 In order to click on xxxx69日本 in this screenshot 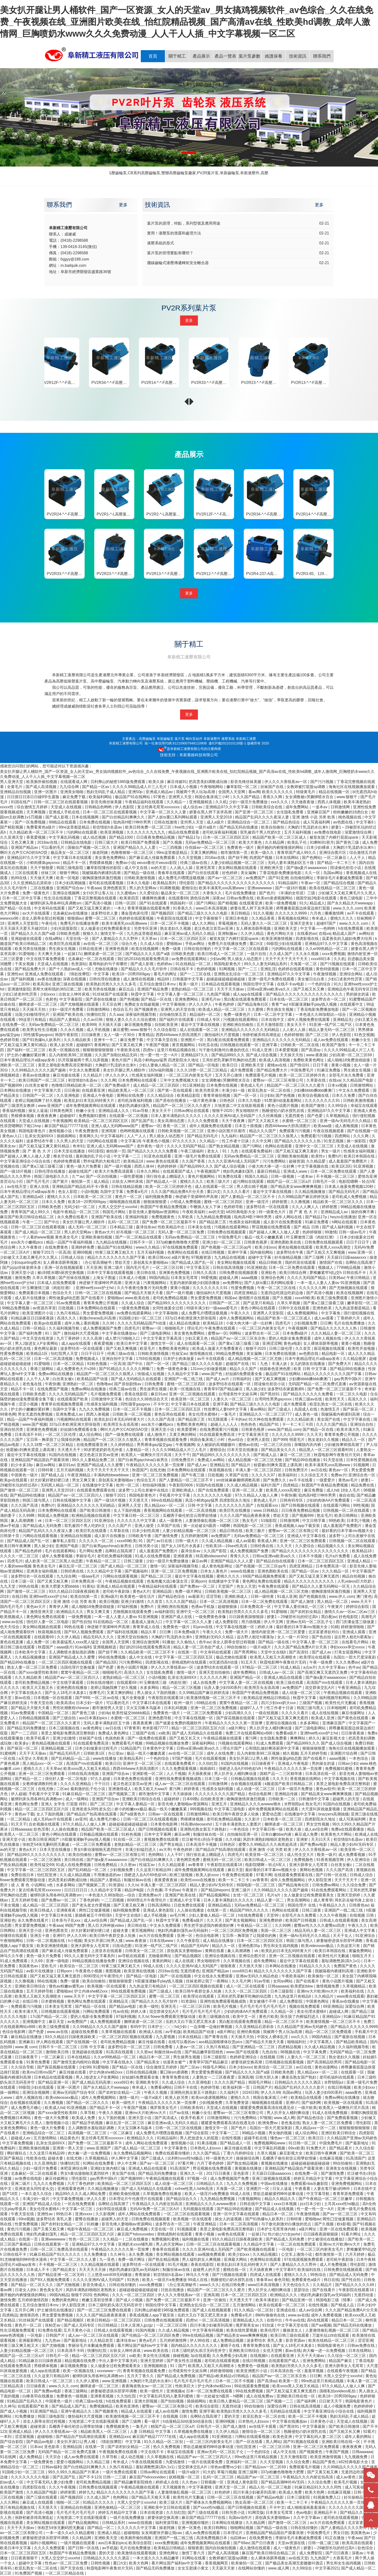, I will do `click(321, 959)`.